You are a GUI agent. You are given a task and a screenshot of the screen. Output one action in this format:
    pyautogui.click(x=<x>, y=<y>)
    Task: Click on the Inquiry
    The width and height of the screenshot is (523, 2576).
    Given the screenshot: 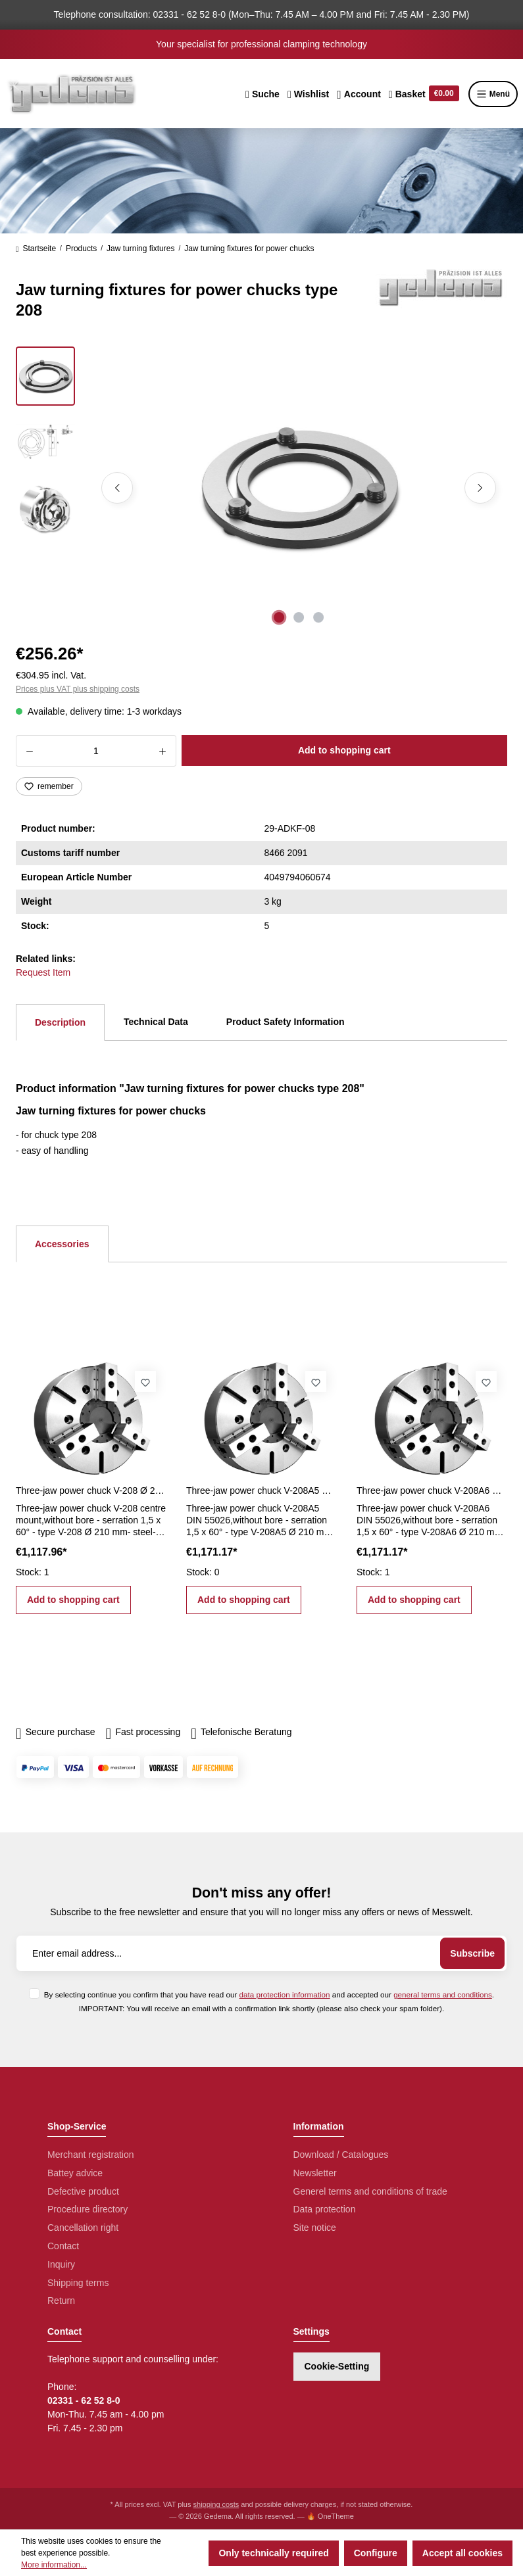 What is the action you would take?
    pyautogui.click(x=61, y=2264)
    